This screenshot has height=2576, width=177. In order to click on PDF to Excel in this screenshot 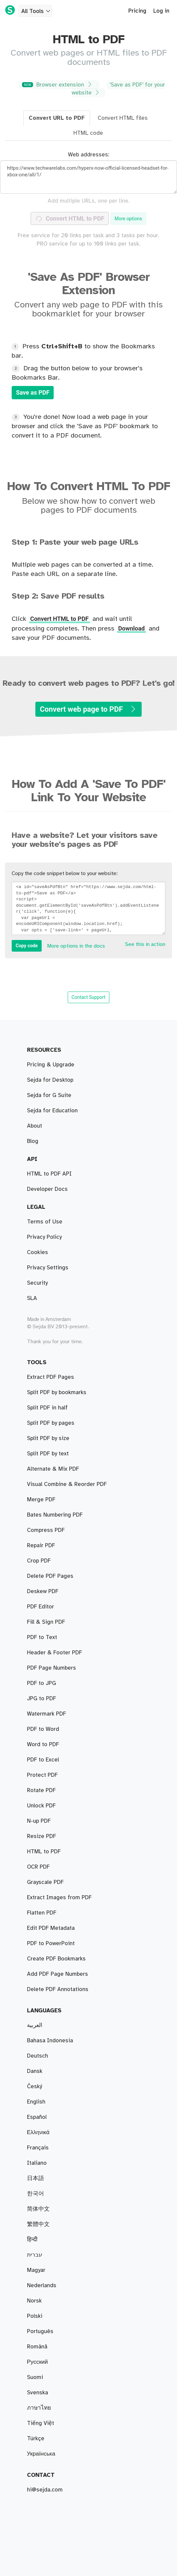, I will do `click(43, 1760)`.